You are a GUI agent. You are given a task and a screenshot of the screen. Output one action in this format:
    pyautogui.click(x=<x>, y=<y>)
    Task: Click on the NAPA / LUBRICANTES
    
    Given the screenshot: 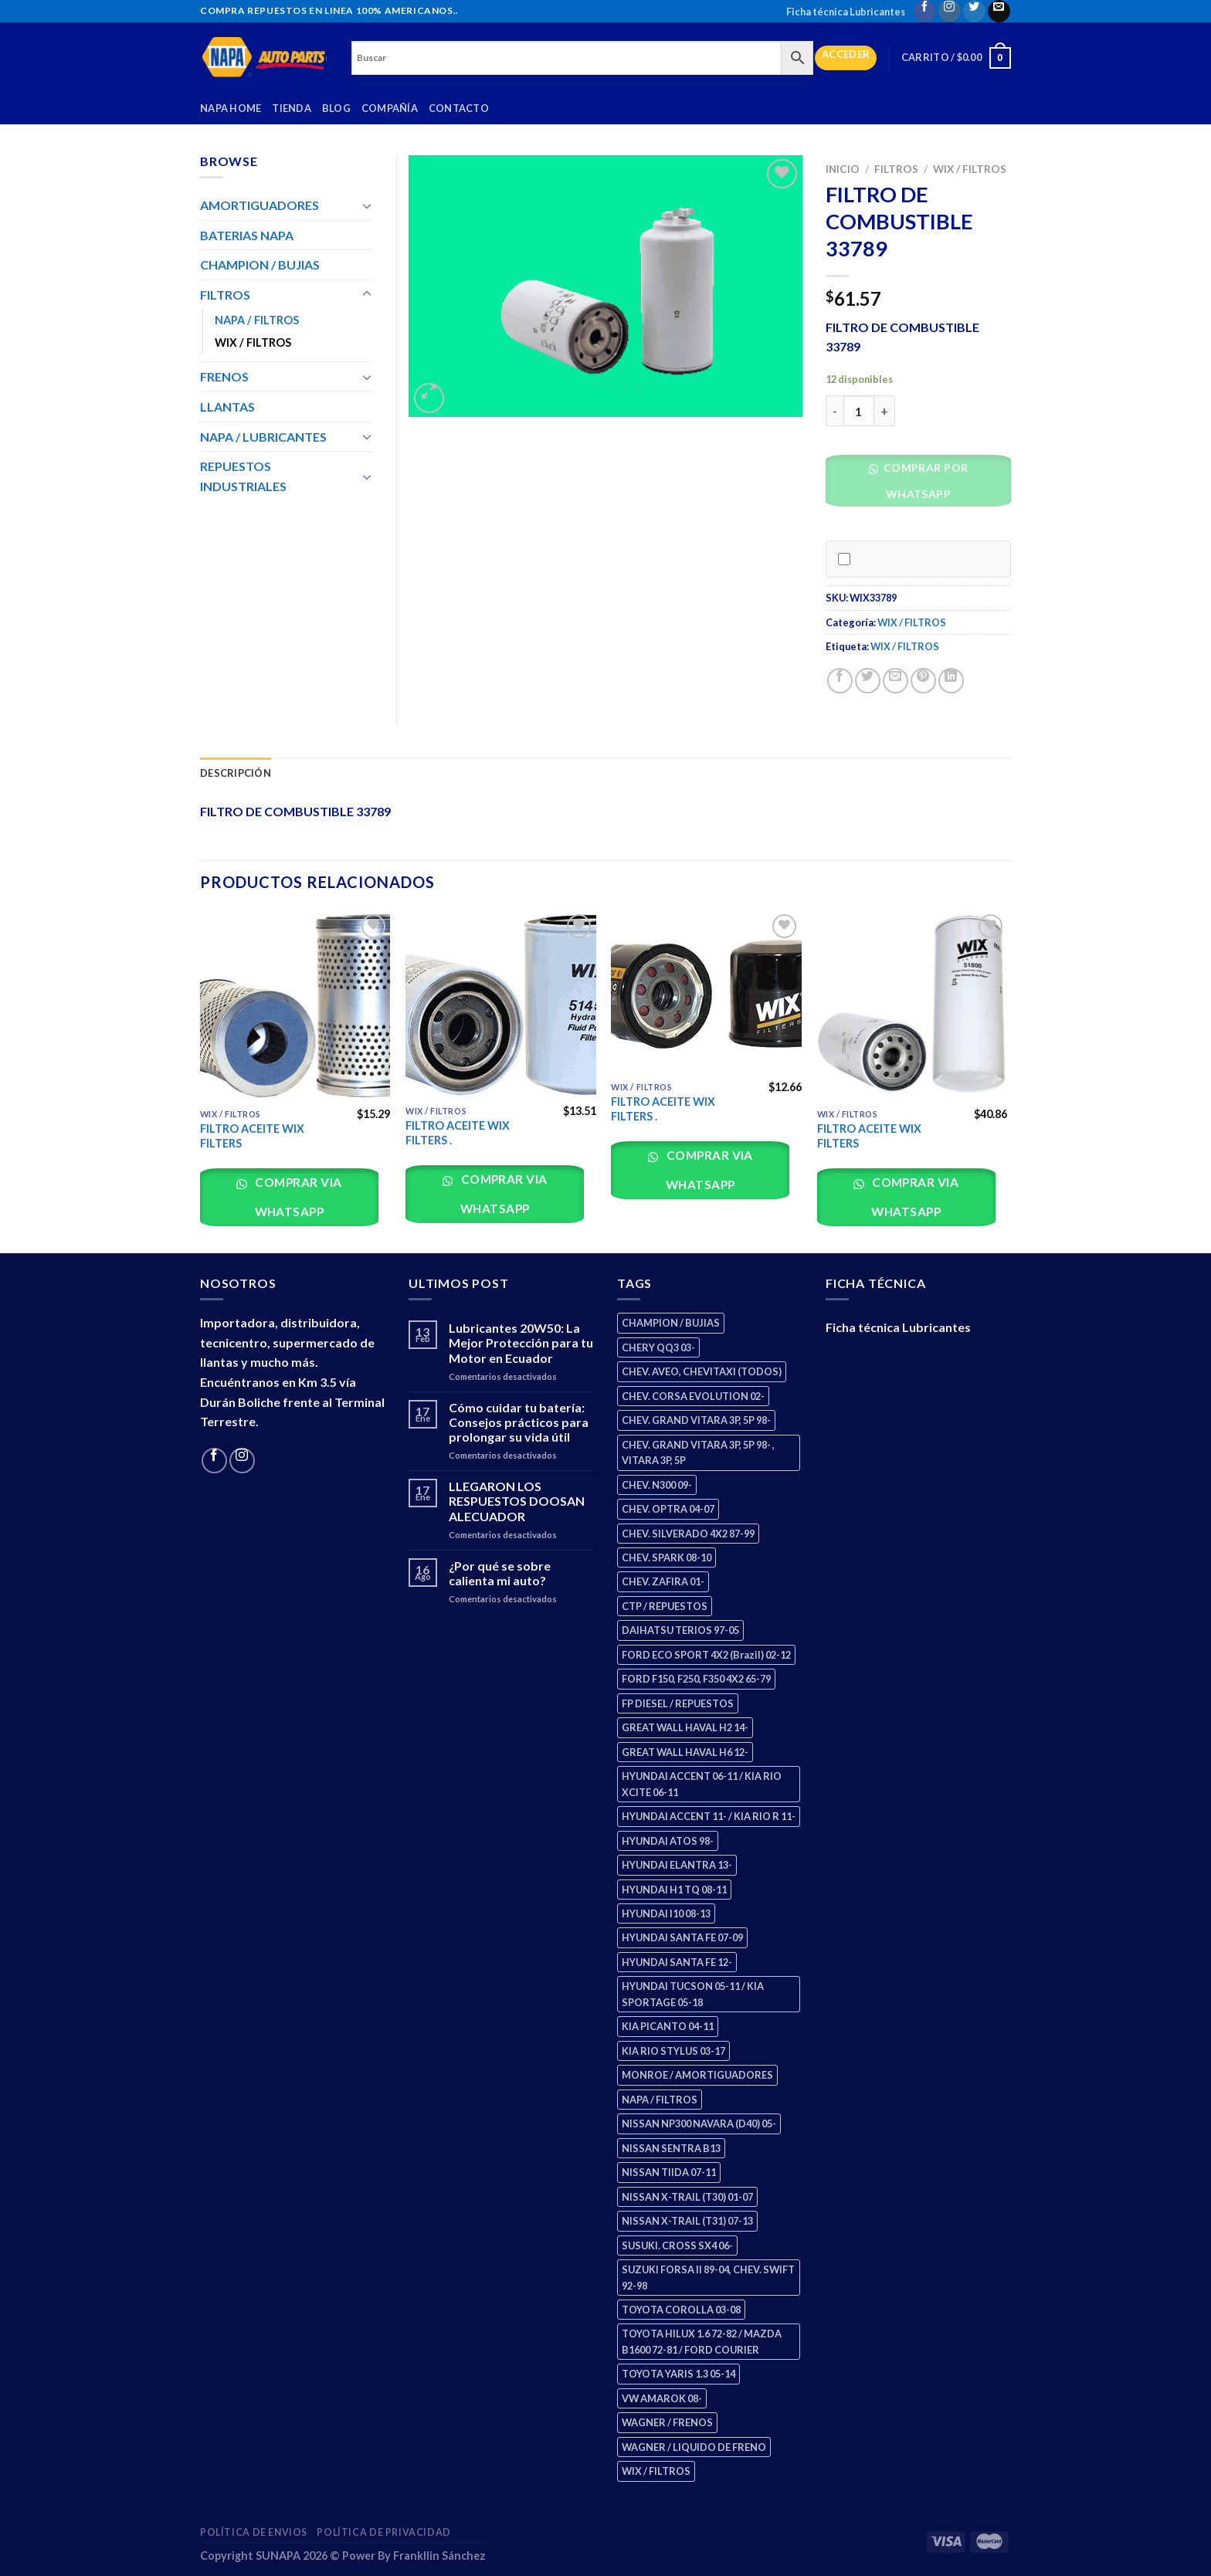 What is the action you would take?
    pyautogui.click(x=263, y=436)
    